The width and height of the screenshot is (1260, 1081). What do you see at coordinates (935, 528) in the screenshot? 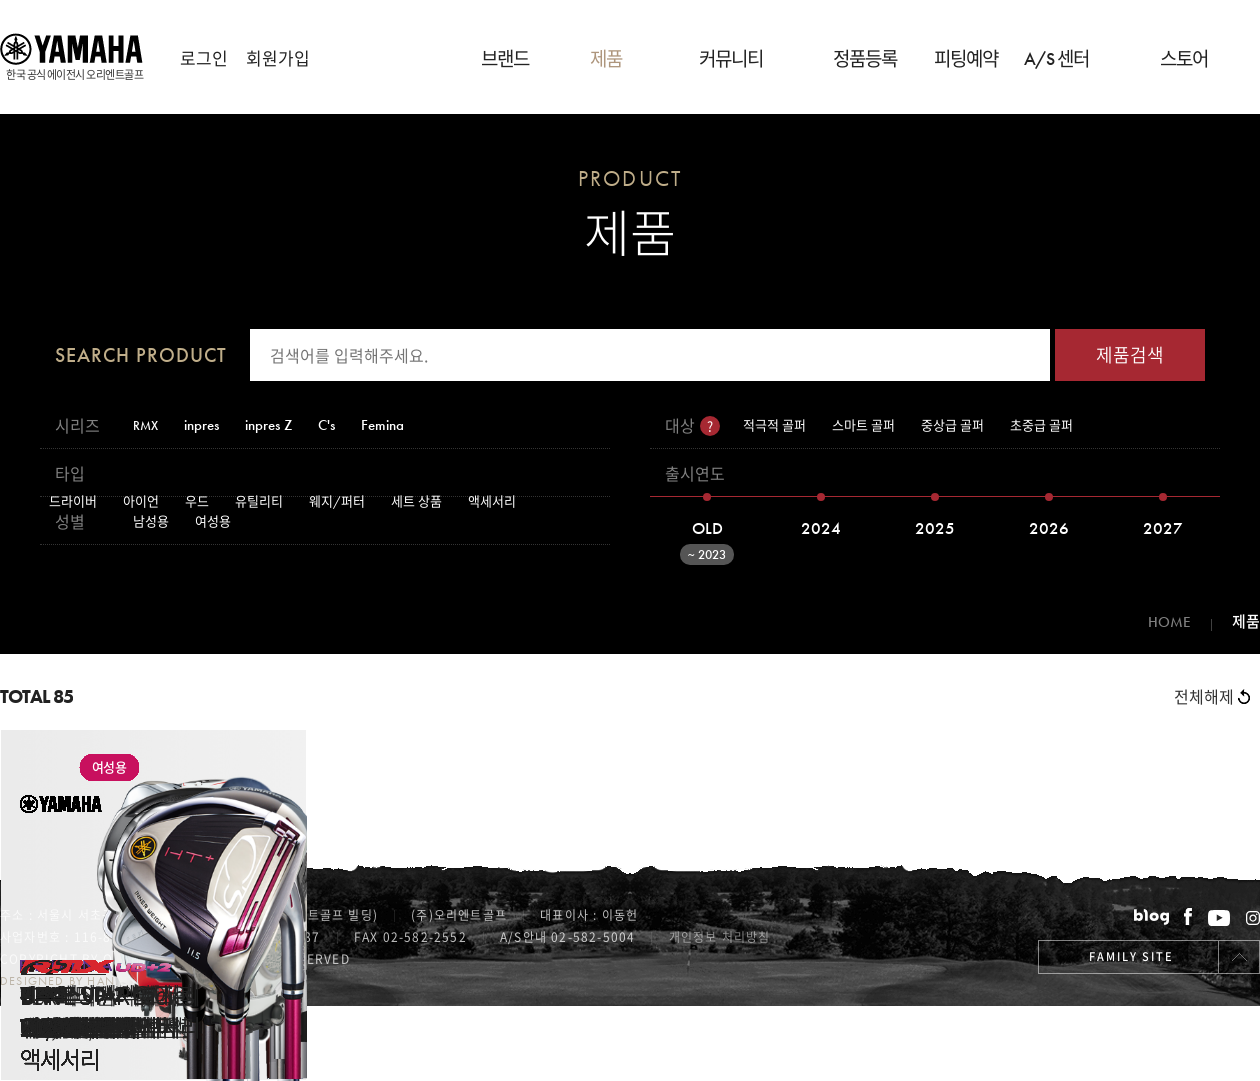
I see `2025` at bounding box center [935, 528].